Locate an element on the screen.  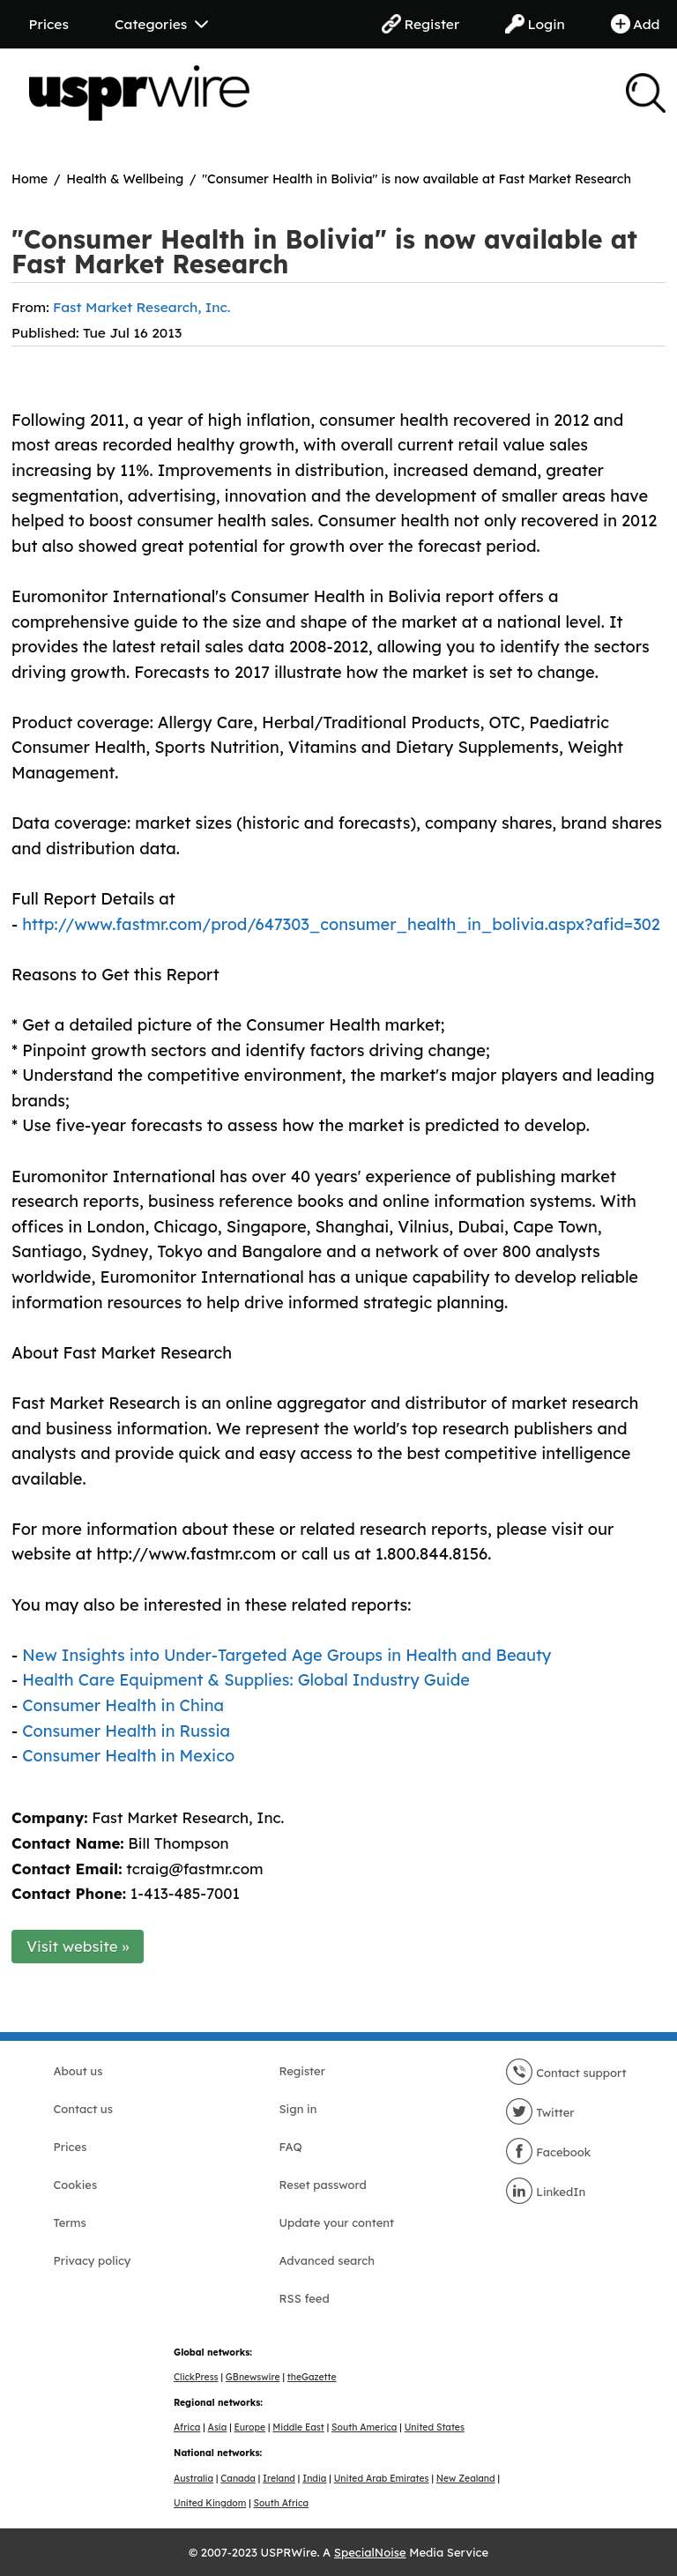
theGazette is located at coordinates (312, 2377).